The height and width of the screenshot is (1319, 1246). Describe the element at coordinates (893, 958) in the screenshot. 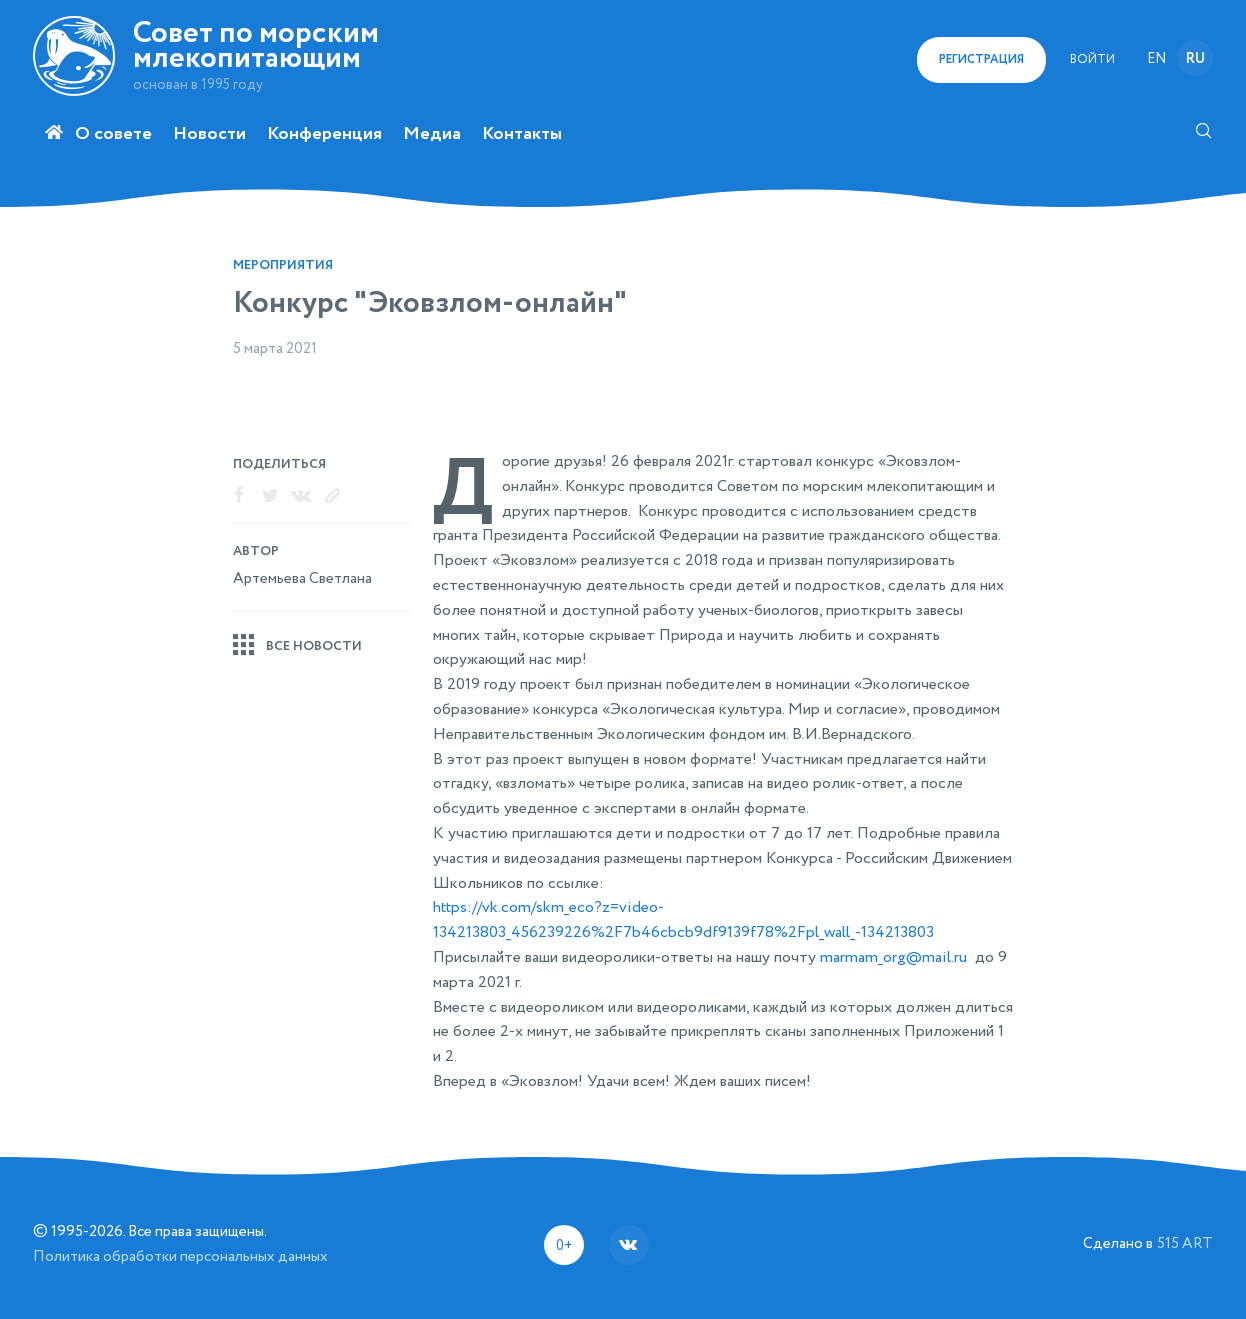

I see `marmam_org@mail.ru` at that location.